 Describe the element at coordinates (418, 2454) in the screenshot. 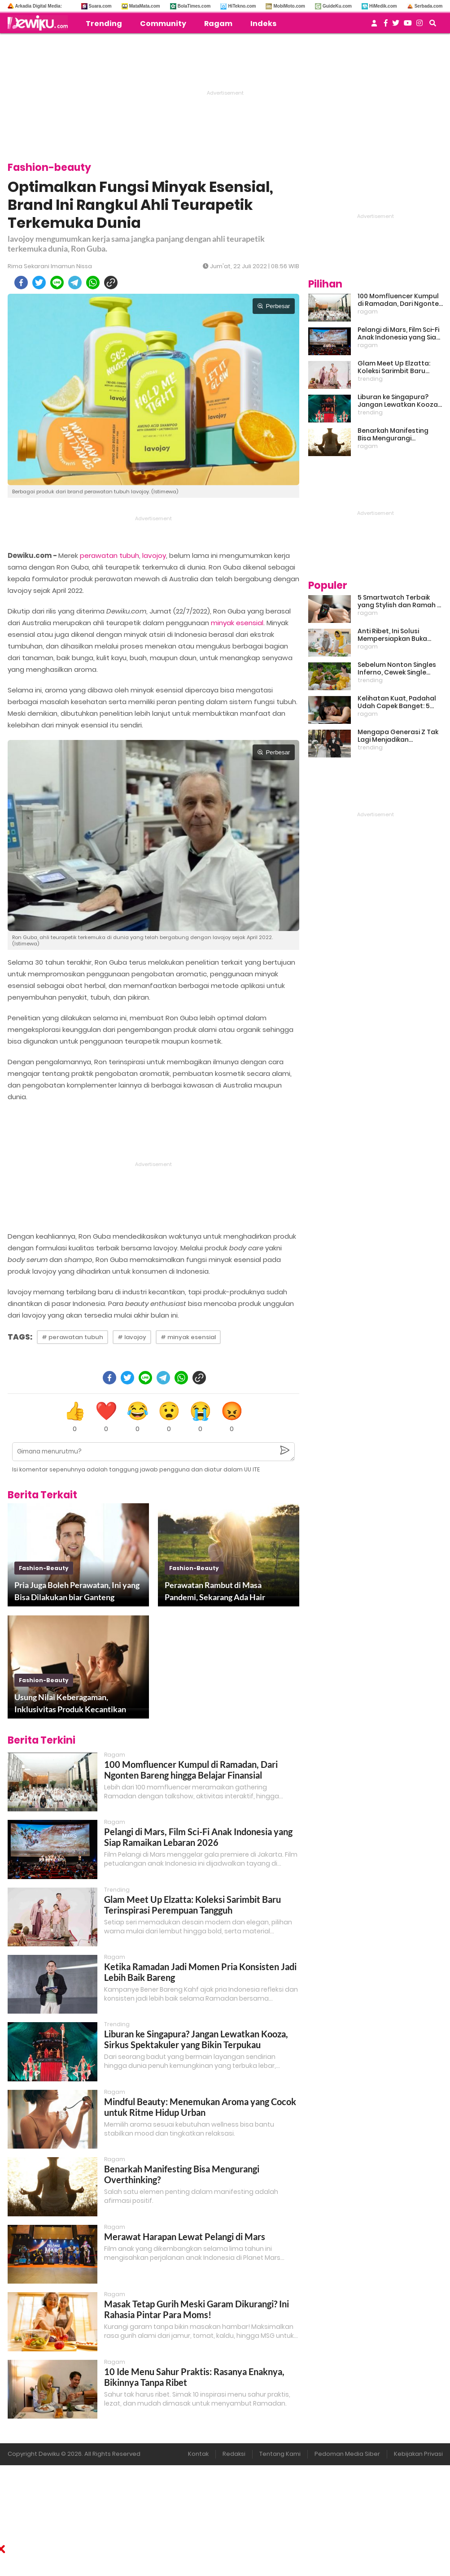

I see `Kebijakan Privasi` at that location.